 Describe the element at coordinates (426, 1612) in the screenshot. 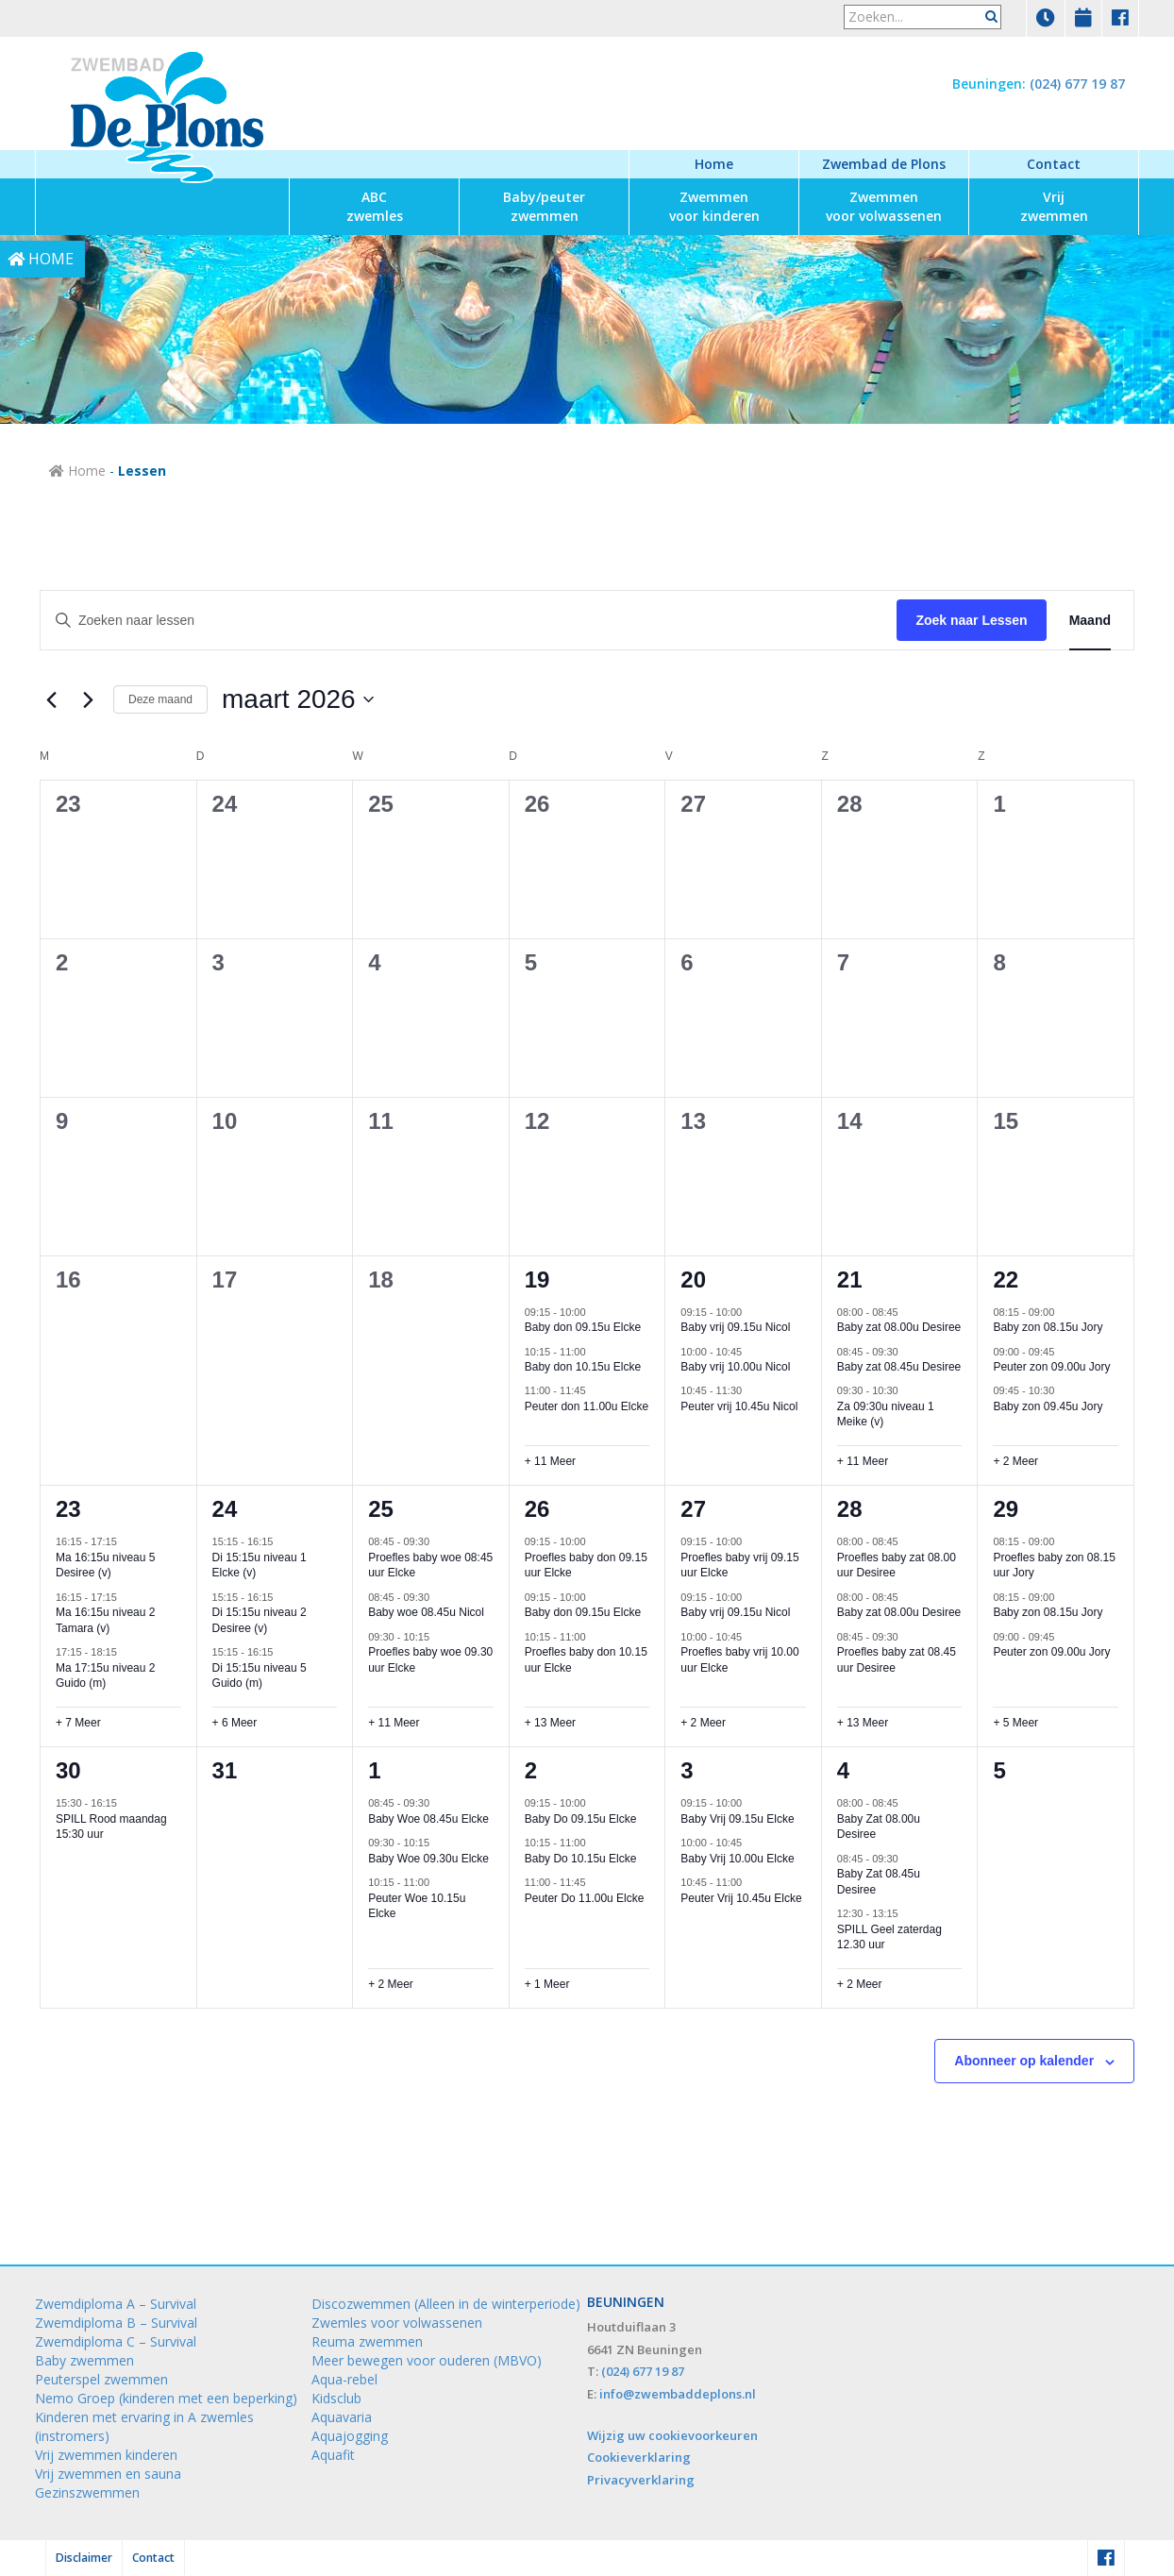

I see `Baby woe 08.45u Nicol` at that location.